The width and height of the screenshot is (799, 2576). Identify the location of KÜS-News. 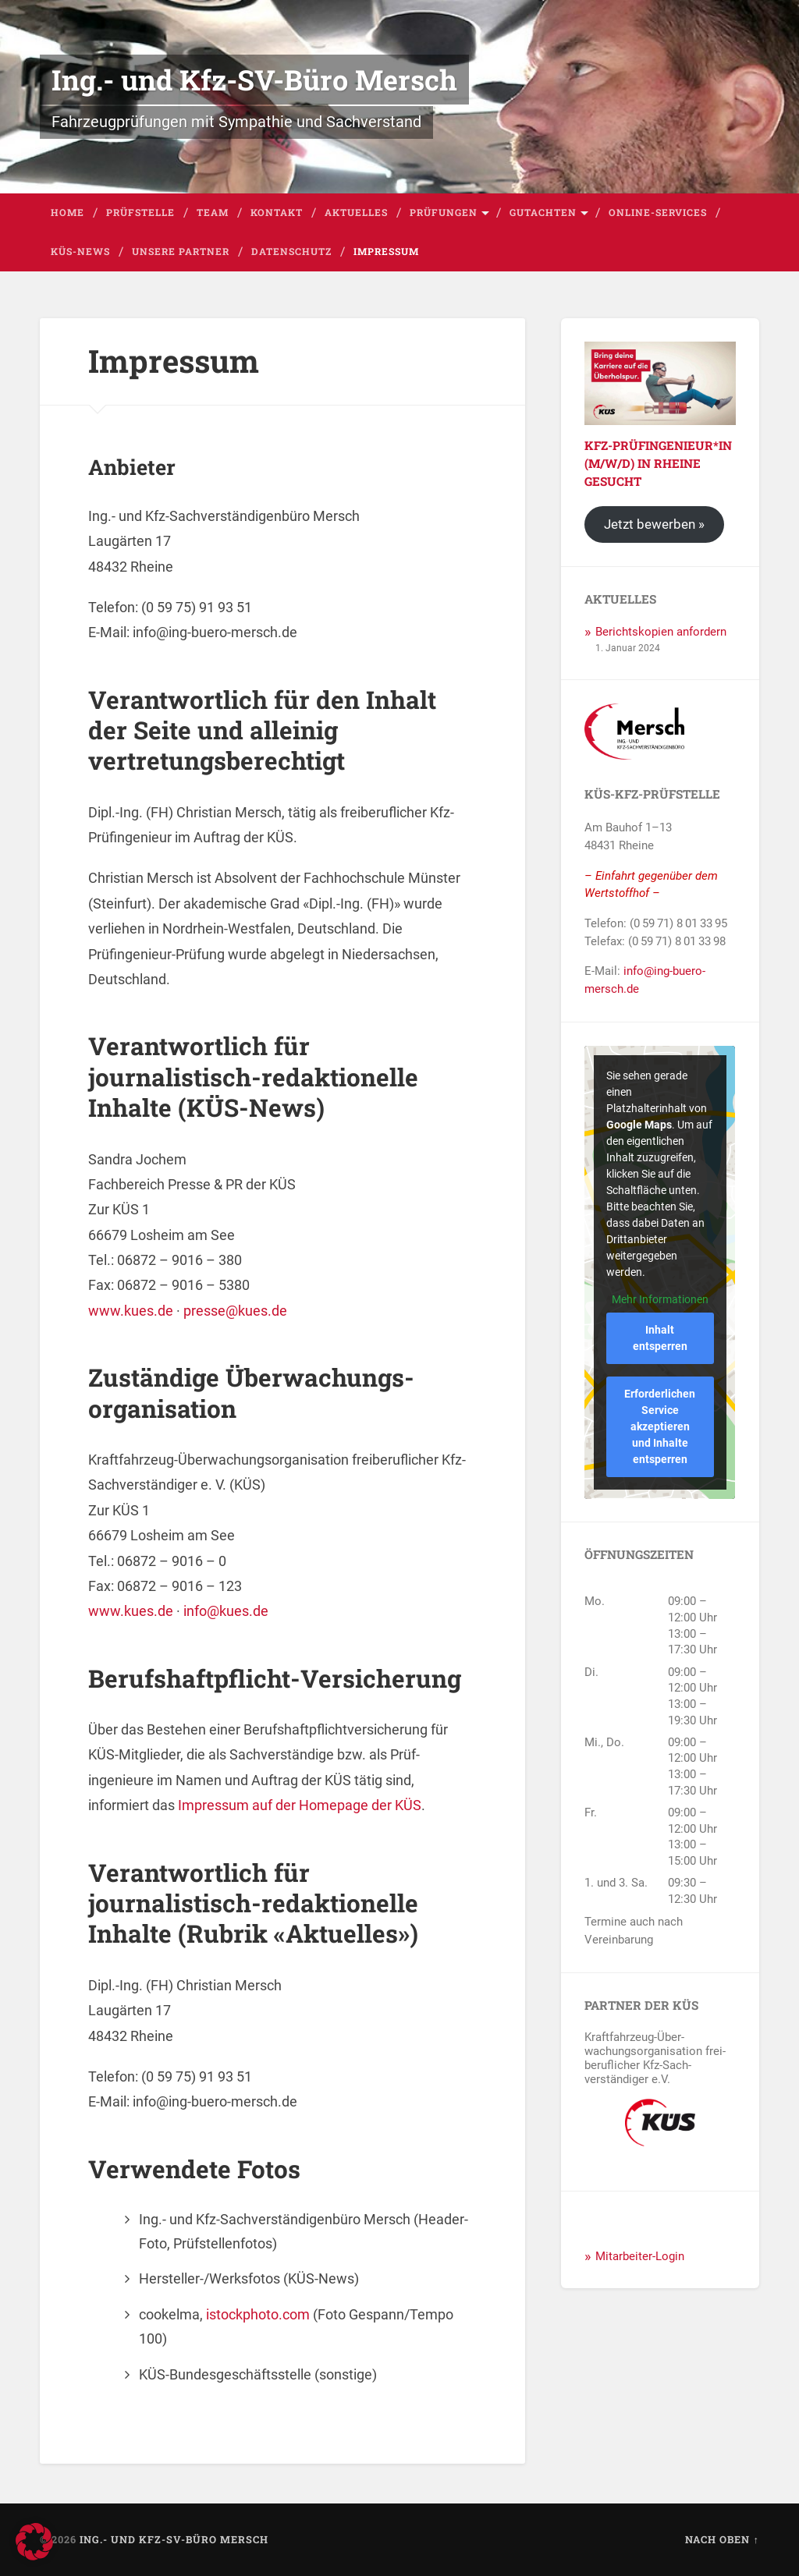
(80, 251).